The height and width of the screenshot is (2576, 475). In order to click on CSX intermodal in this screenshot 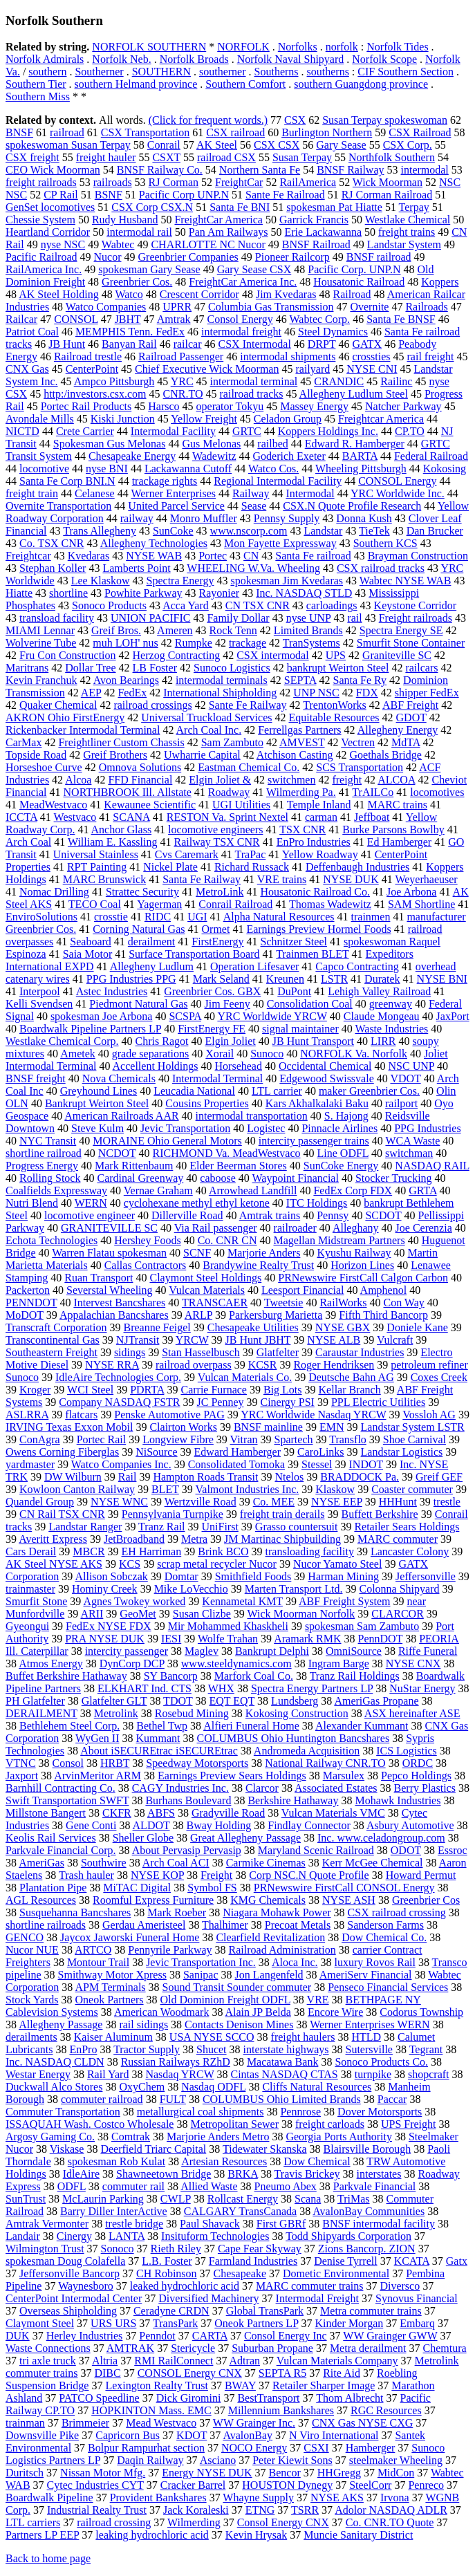, I will do `click(272, 655)`.